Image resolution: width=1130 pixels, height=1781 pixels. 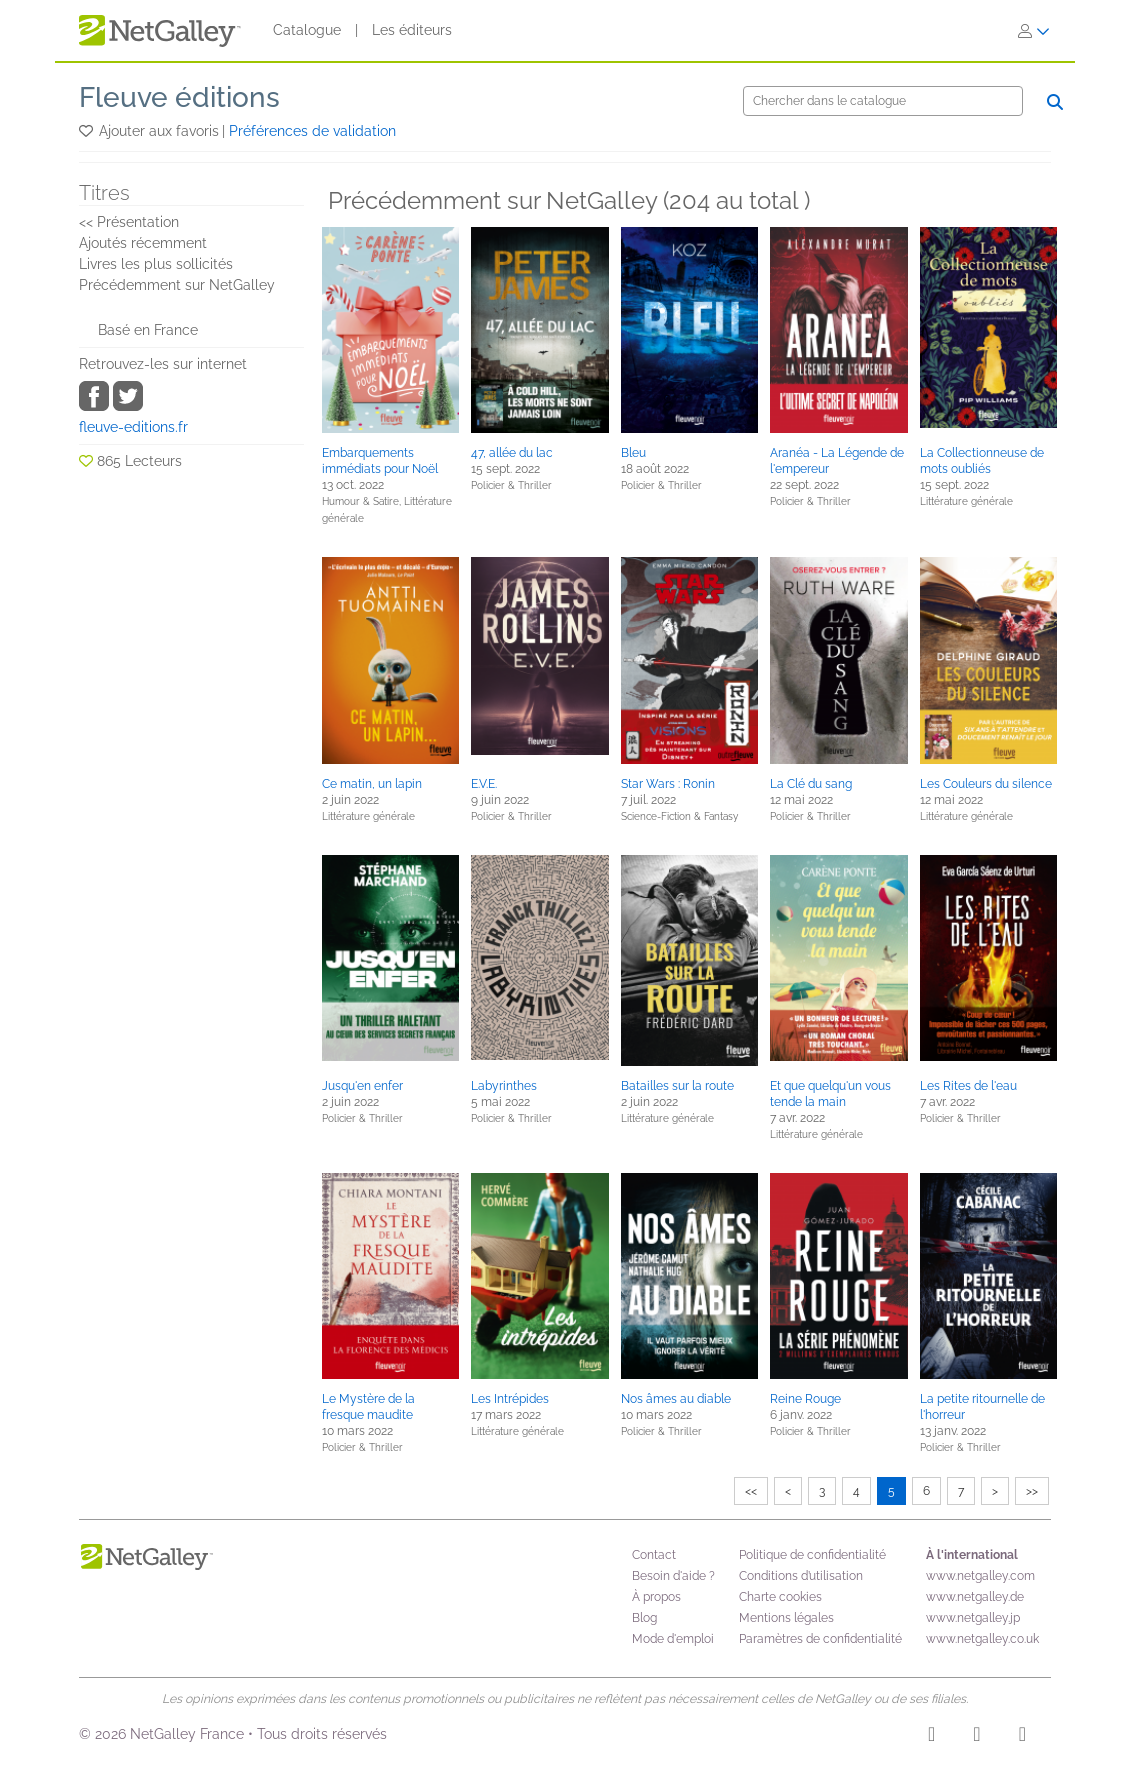 I want to click on Paramètres de confidentialité, so click(x=820, y=1639).